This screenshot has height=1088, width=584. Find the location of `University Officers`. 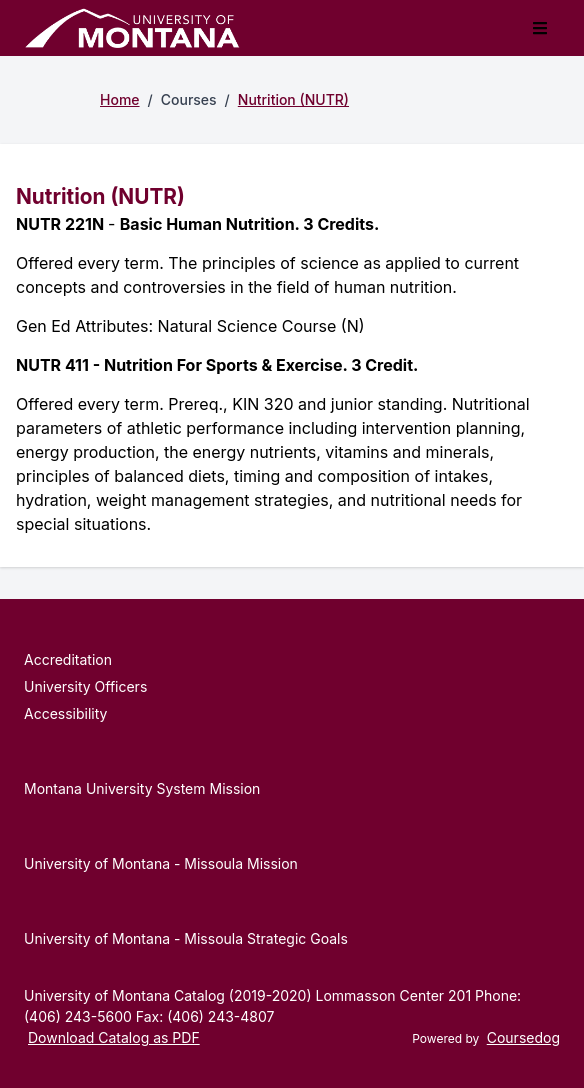

University Officers is located at coordinates (85, 686).